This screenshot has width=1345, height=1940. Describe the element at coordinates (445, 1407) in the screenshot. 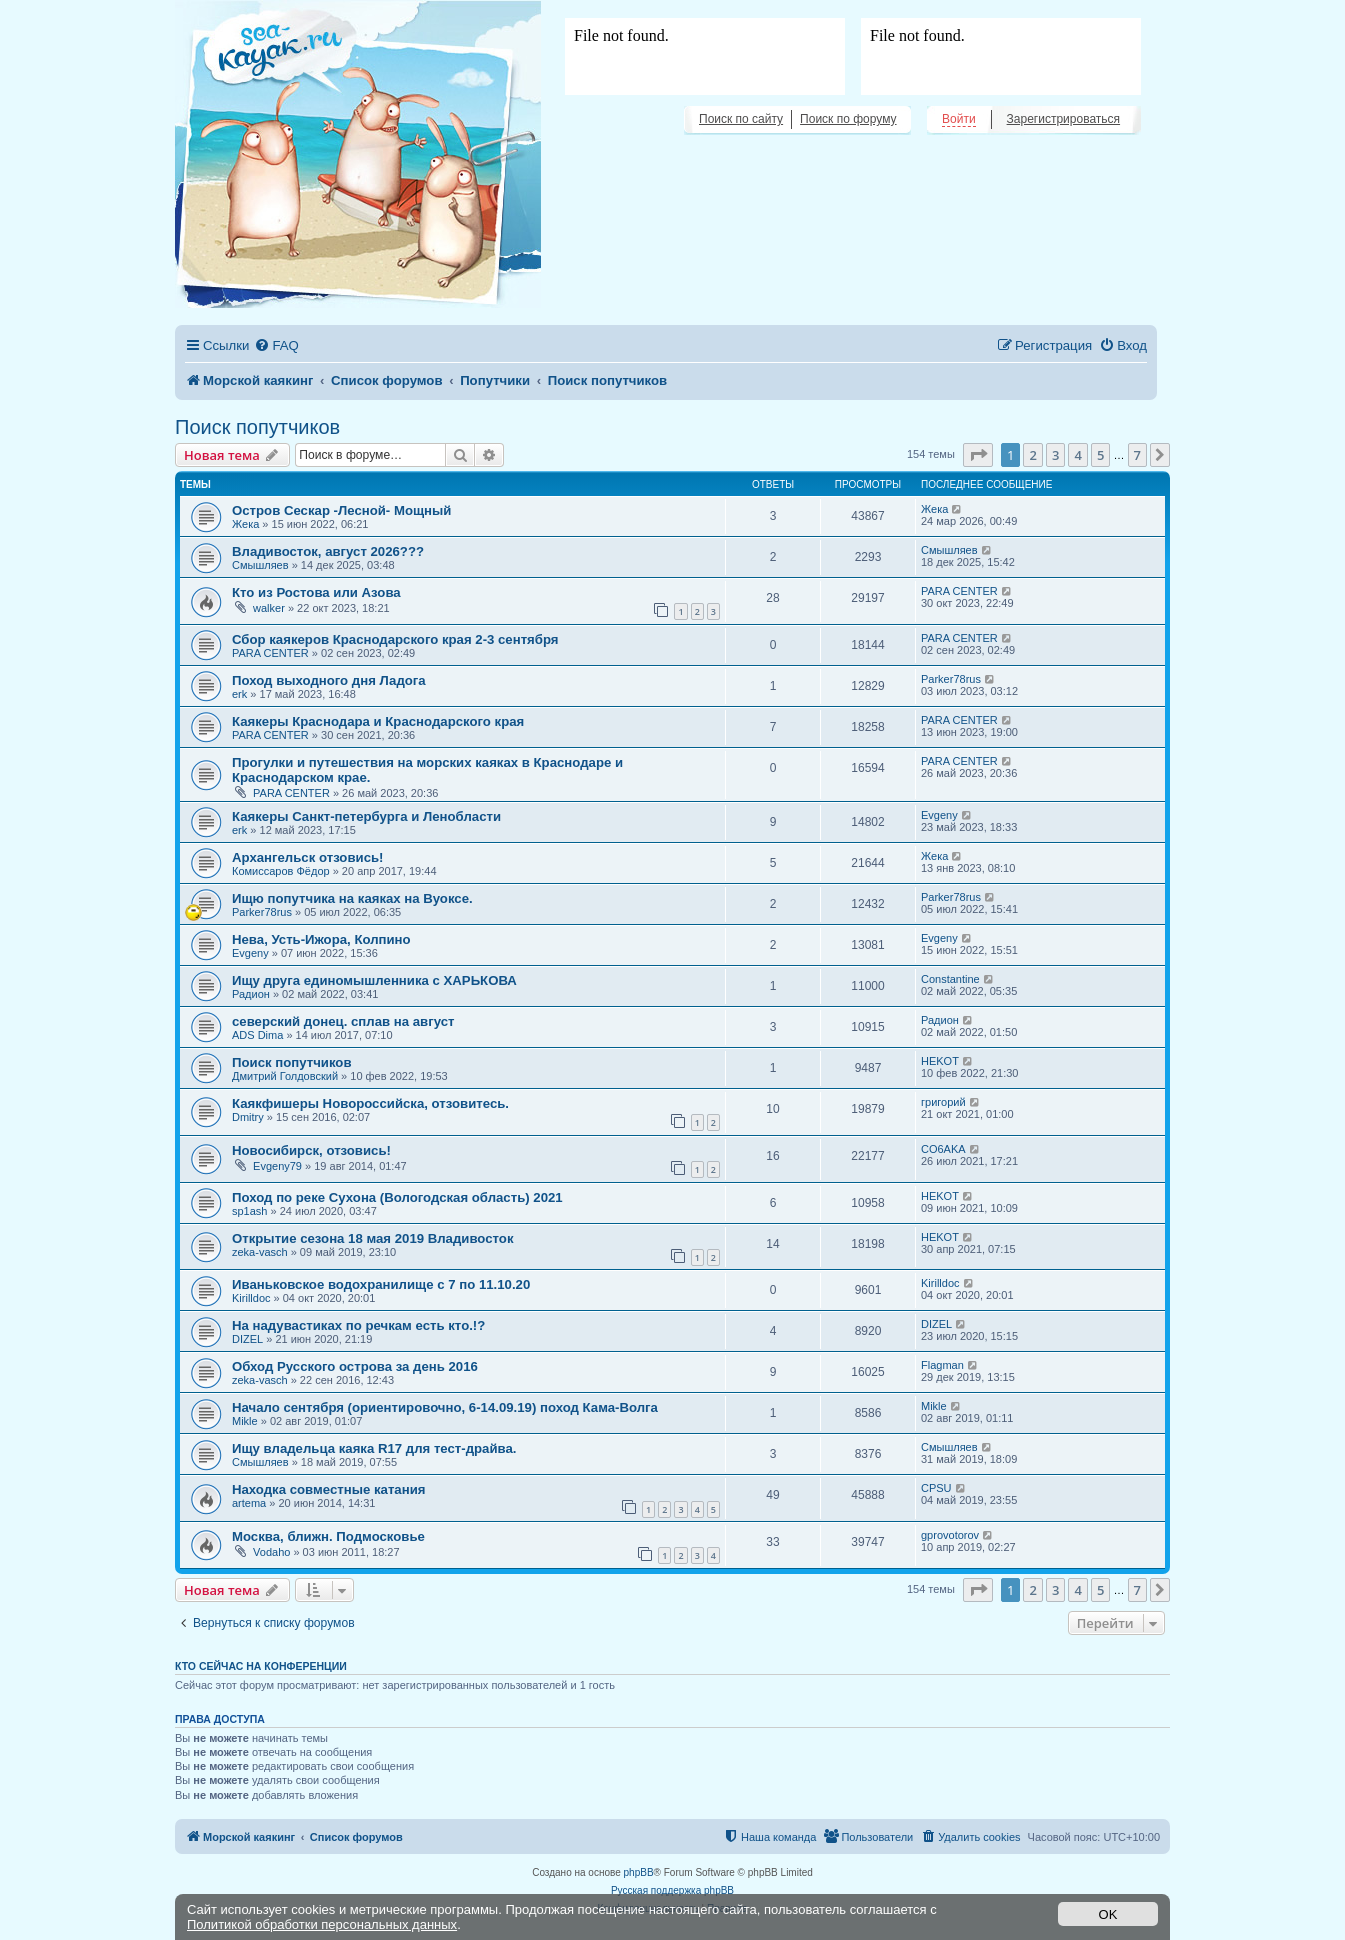

I see `Начало сентября (ориентировочно, 6-14.09.19) поход Кама-Волга` at that location.